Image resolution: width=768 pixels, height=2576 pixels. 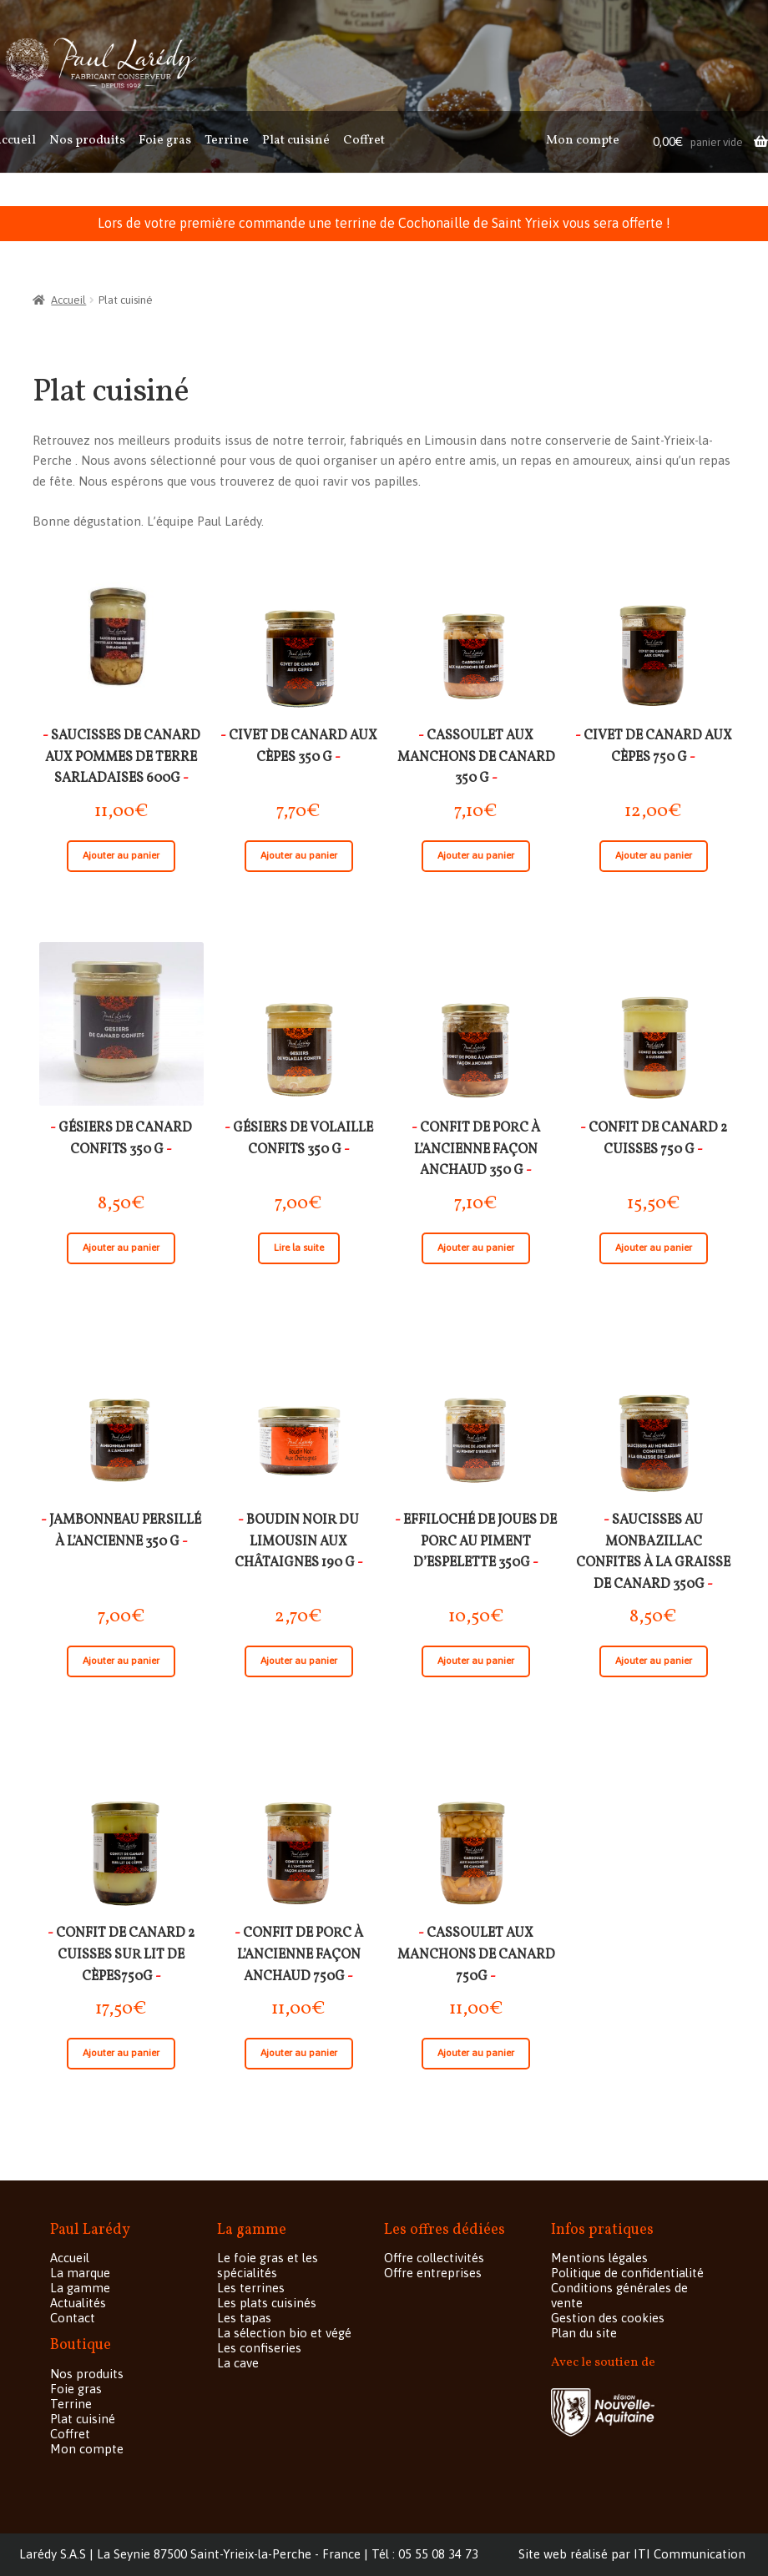 I want to click on Ajouter au panier [Ajouter “Confit de canard 2 cuisses sur lit de cèpes750G” à votre panier], so click(x=121, y=2053).